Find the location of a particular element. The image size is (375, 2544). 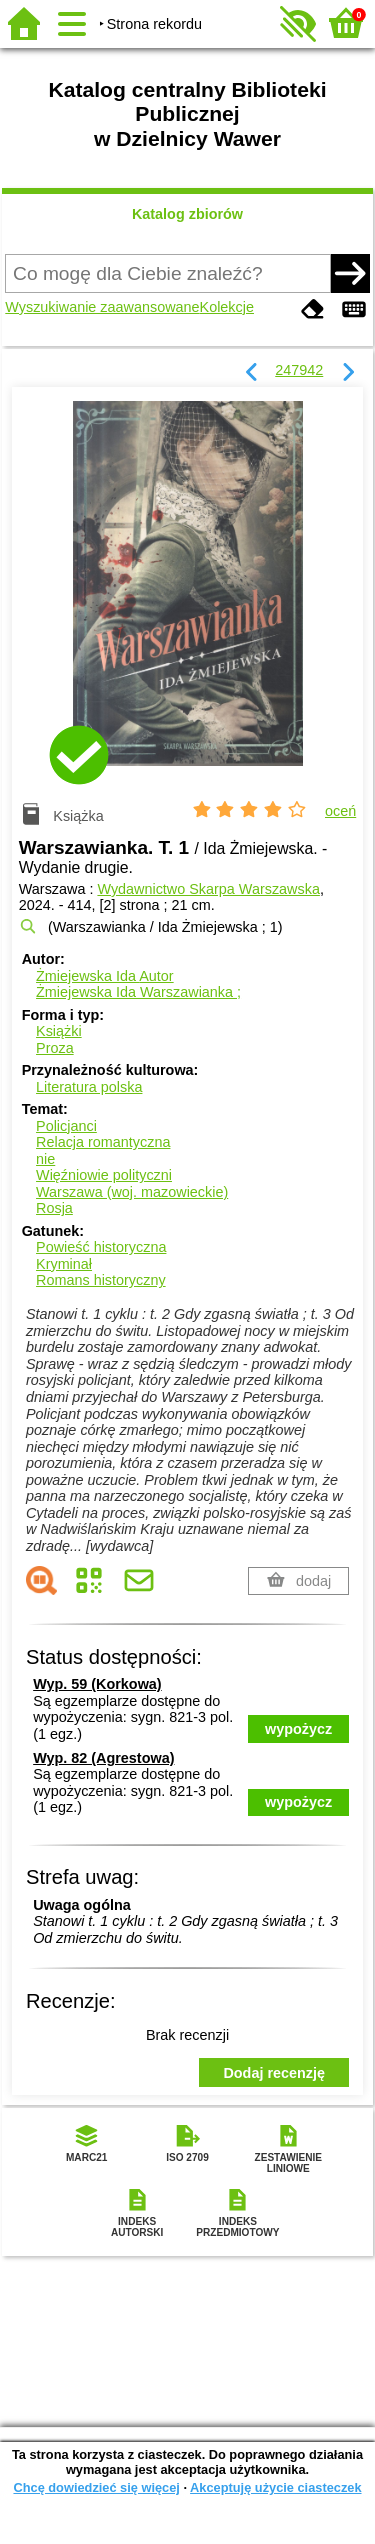

Wyp. 59 (Korkowa) is located at coordinates (97, 1684).